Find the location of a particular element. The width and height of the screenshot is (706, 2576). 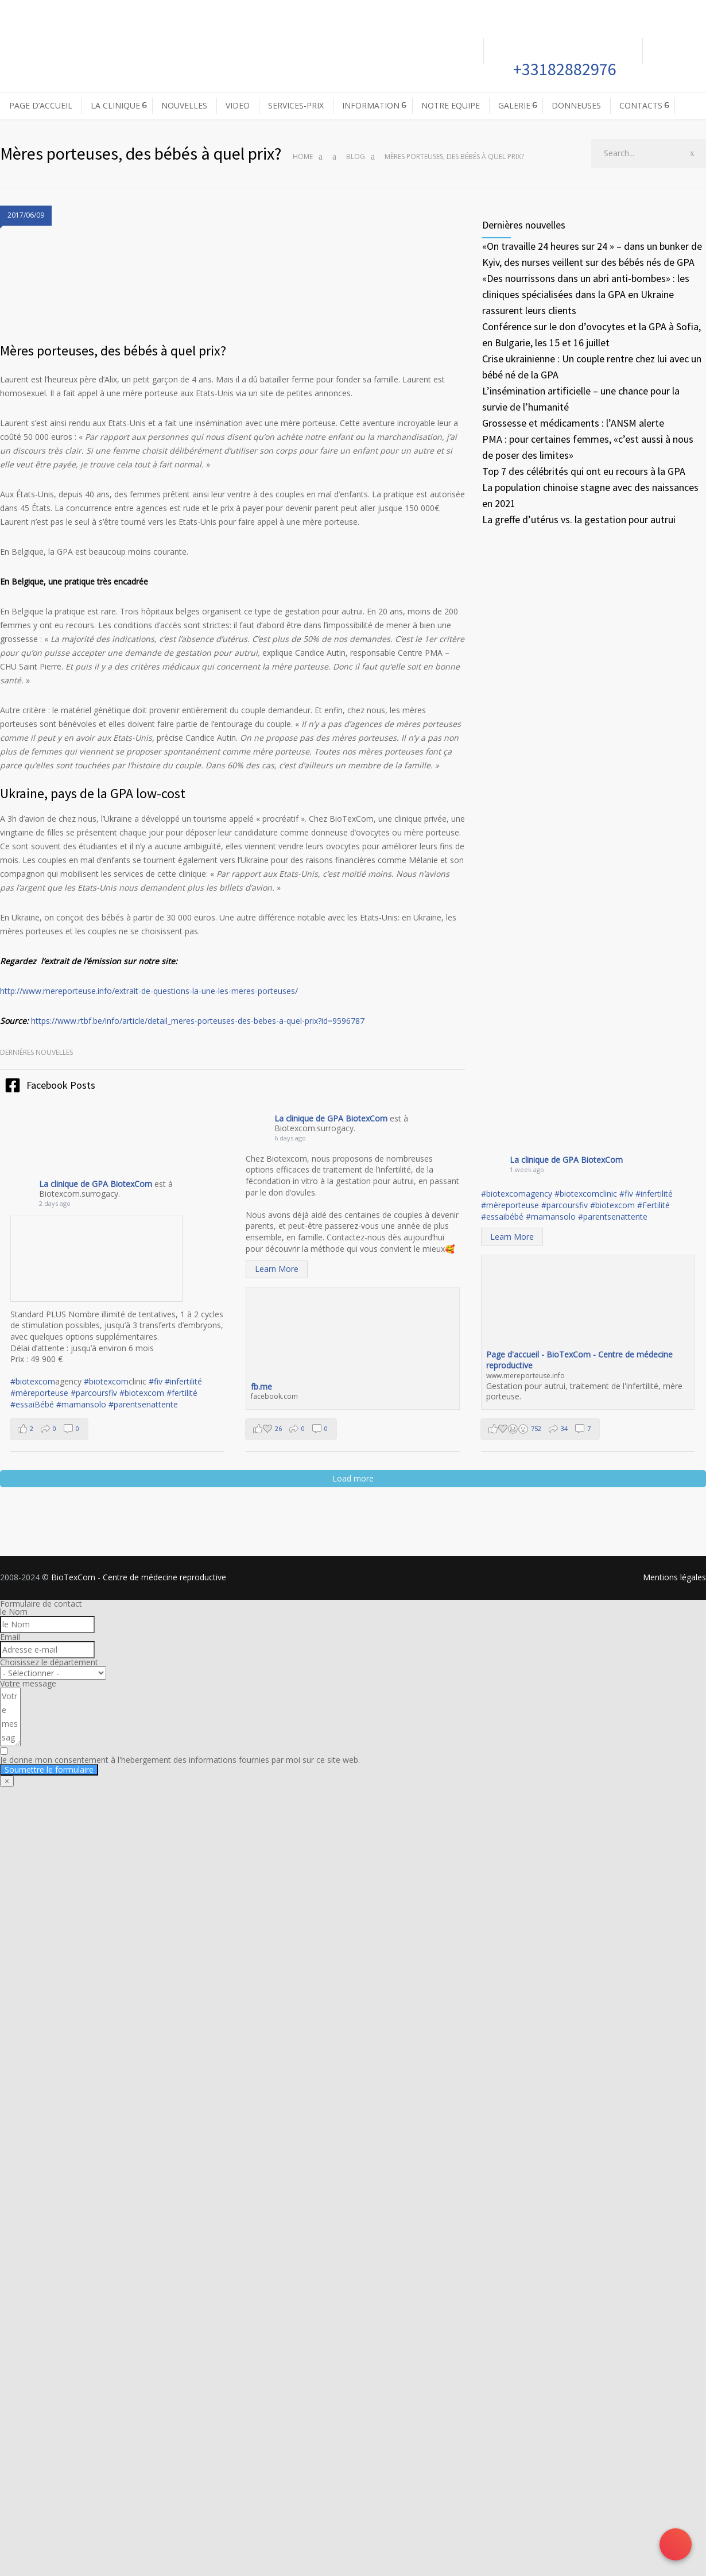

NOTRE EQUIPE is located at coordinates (450, 105).